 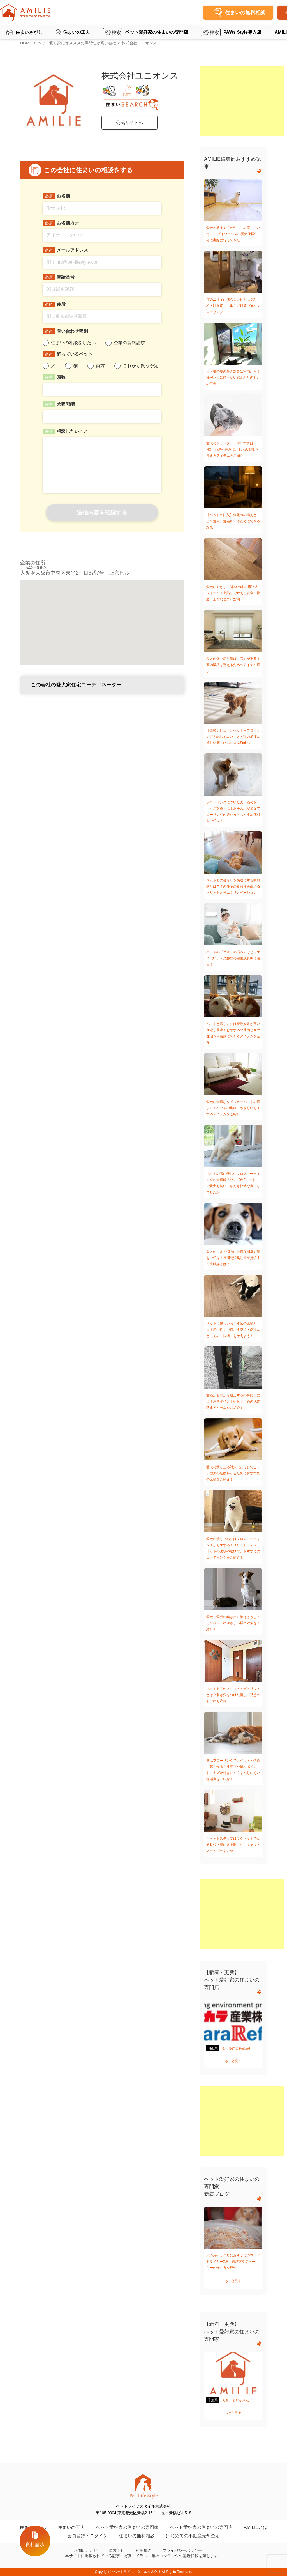 What do you see at coordinates (233, 886) in the screenshot?
I see `ペットとの暮らしを快適にする断熱材とは？今の住宅の断熱性を高めるメリットと省エネリノベーション` at bounding box center [233, 886].